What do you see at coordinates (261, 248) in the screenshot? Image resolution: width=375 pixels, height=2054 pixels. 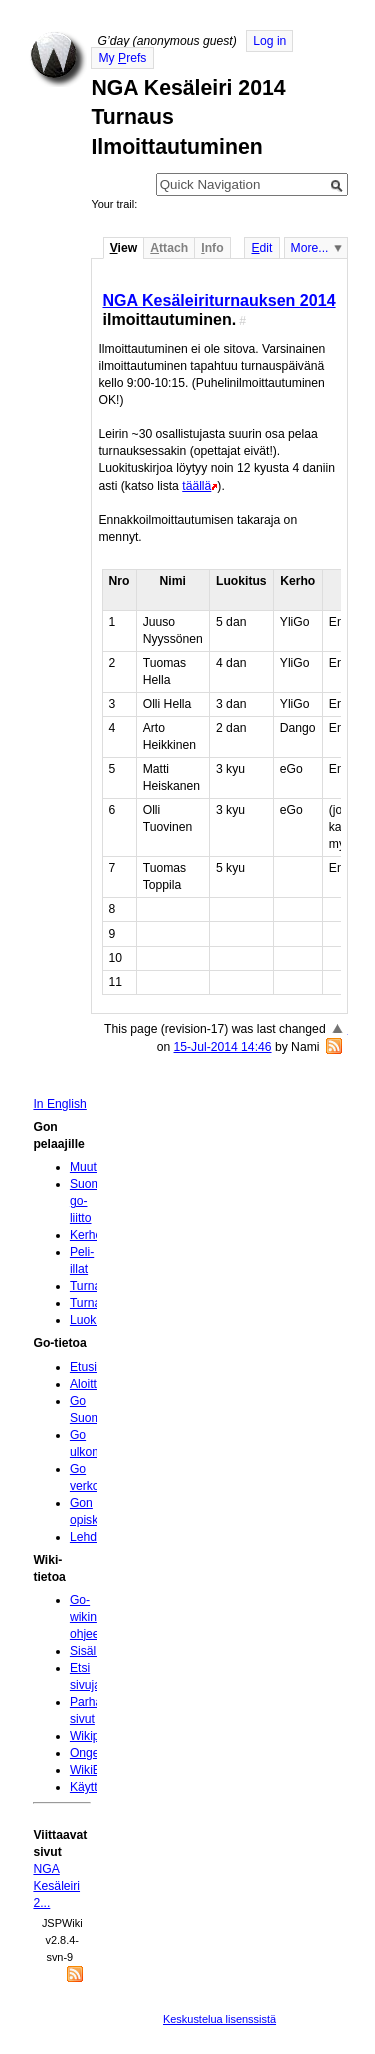 I see `dit` at bounding box center [261, 248].